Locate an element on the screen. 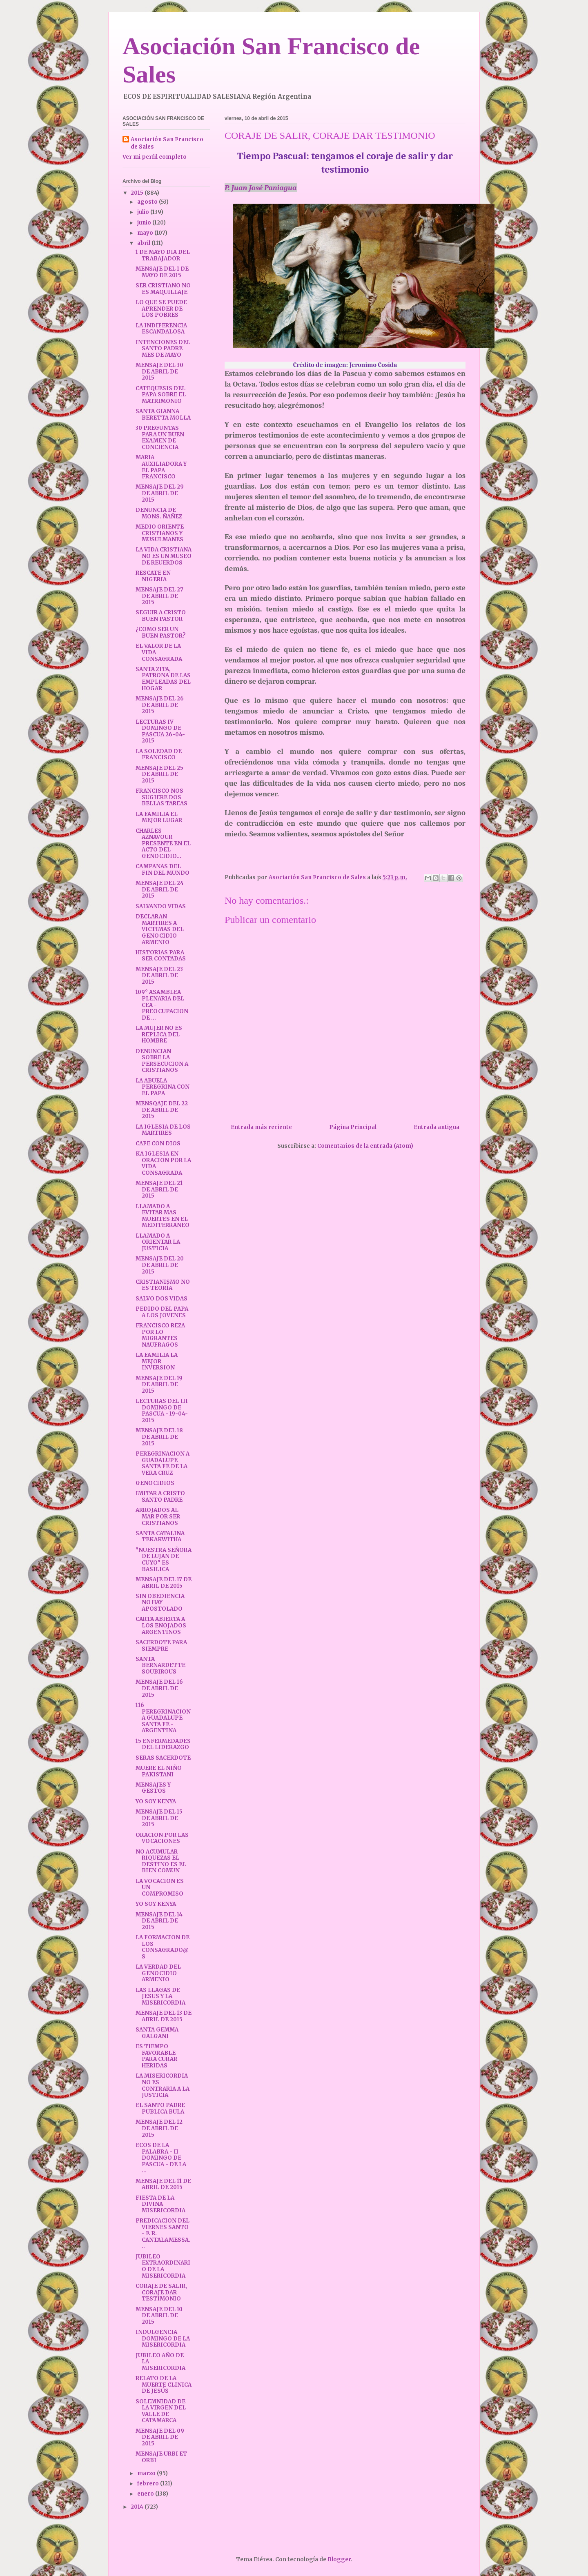 The width and height of the screenshot is (588, 2576). MEDIO ORIENTE CRISTIANOS Y MUSULMANES is located at coordinates (160, 533).